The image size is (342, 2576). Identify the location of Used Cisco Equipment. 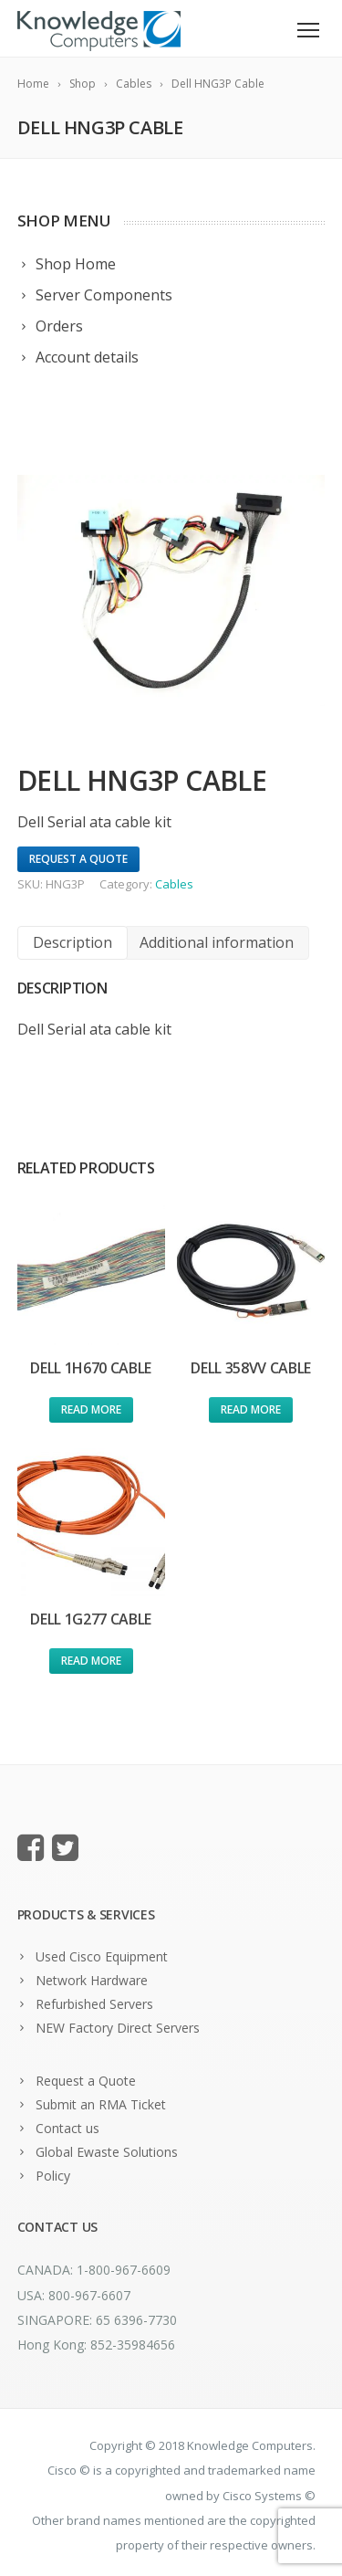
(102, 1956).